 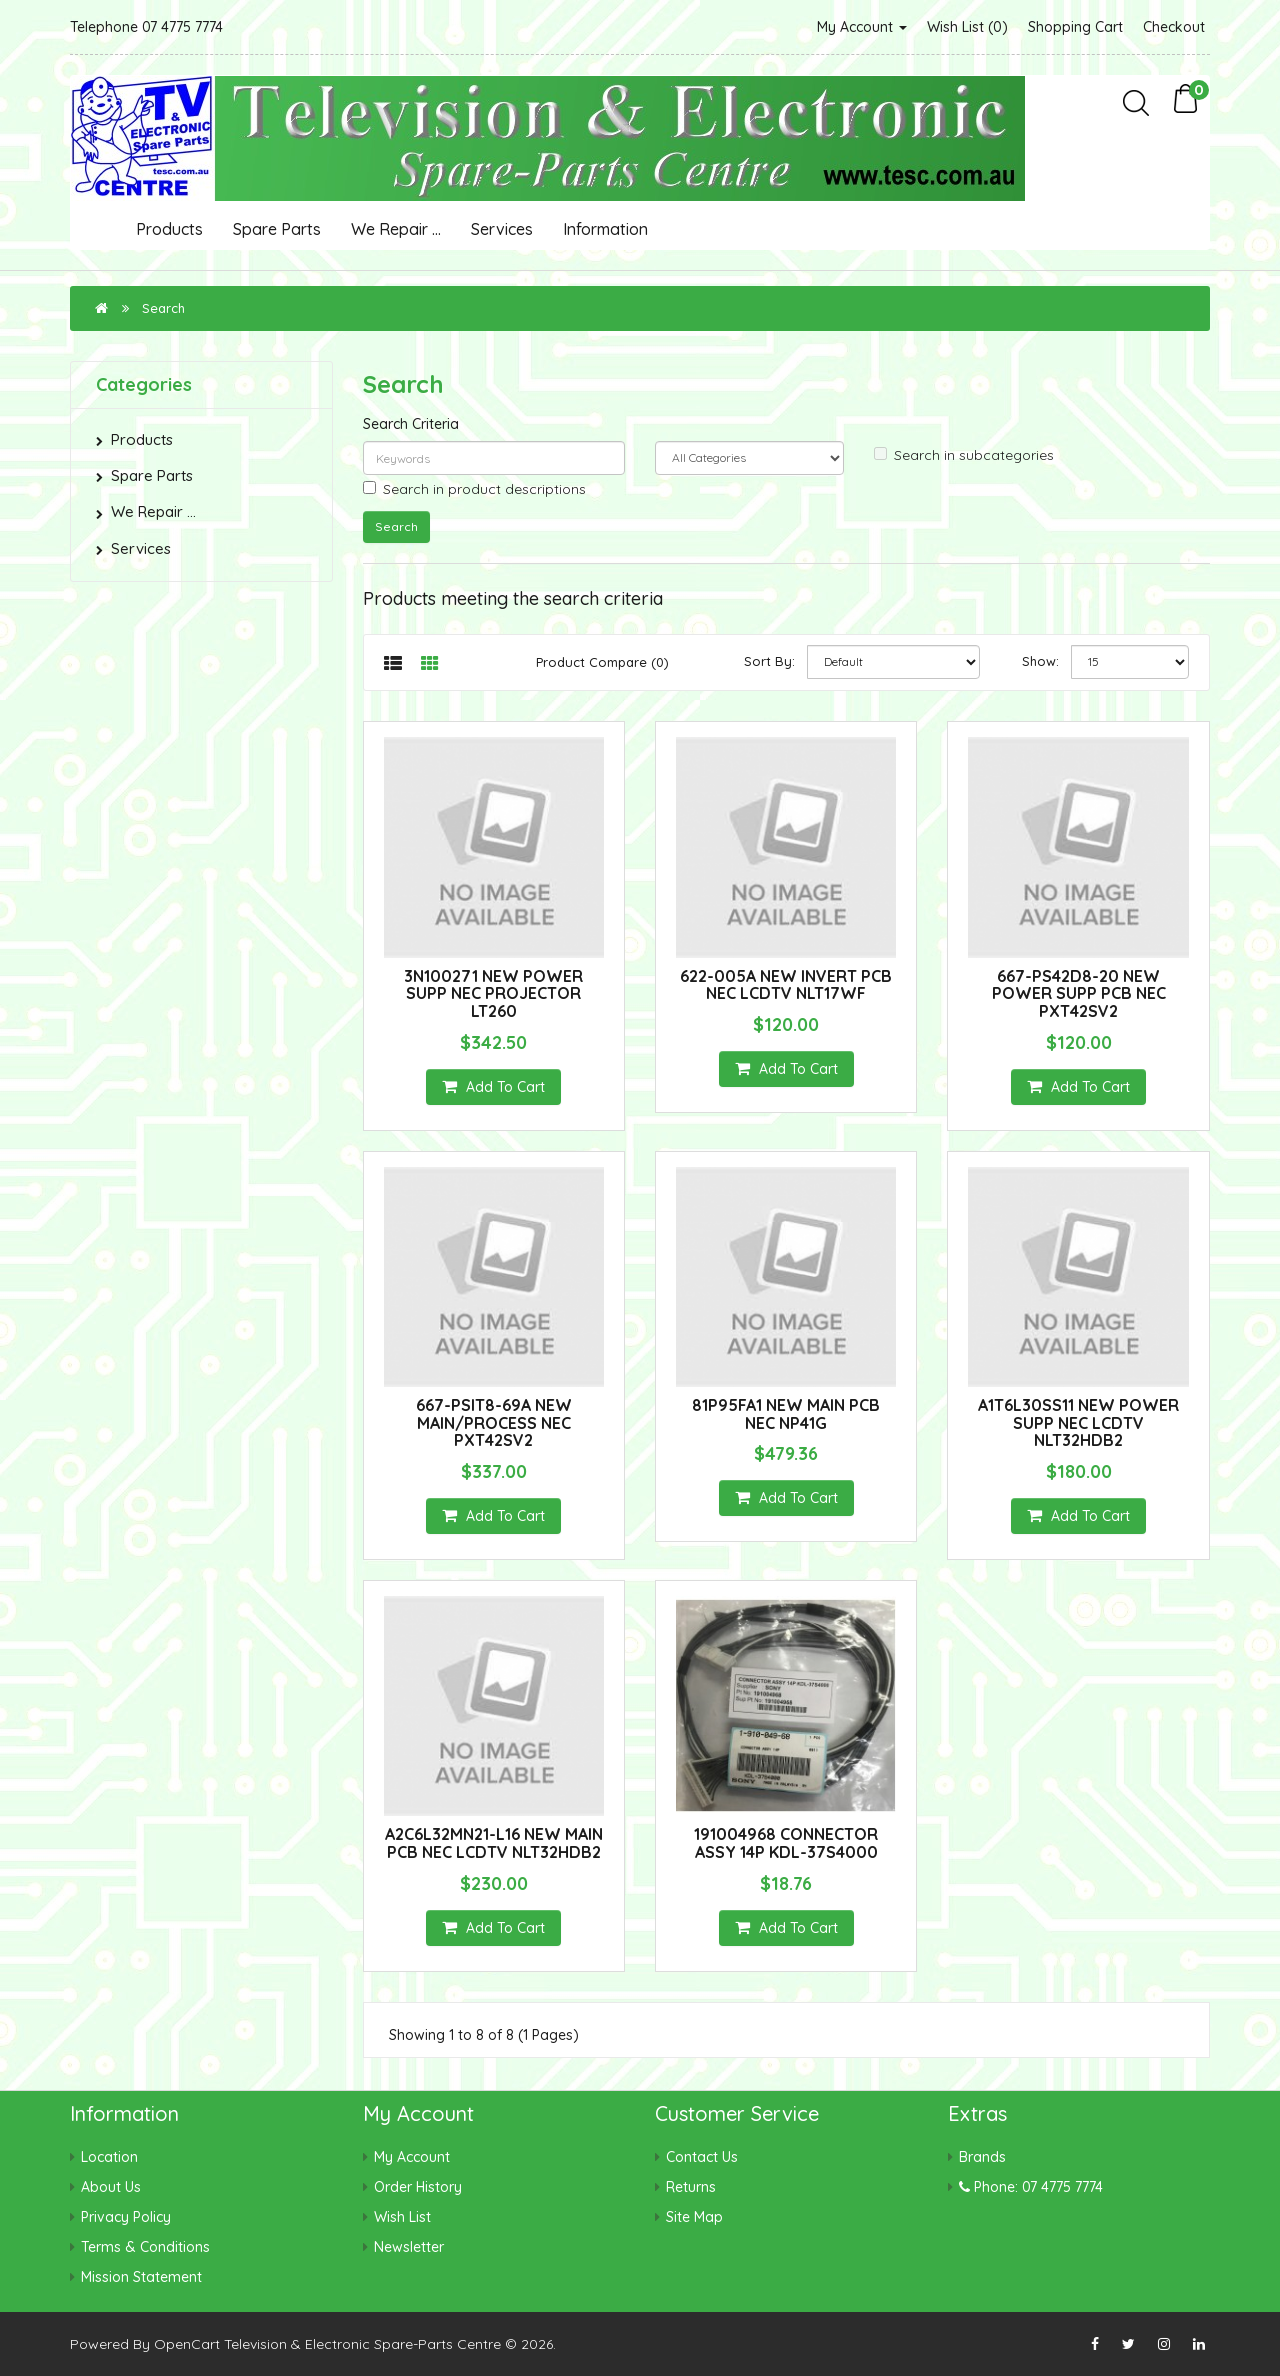 I want to click on Mission Statement, so click(x=141, y=2277).